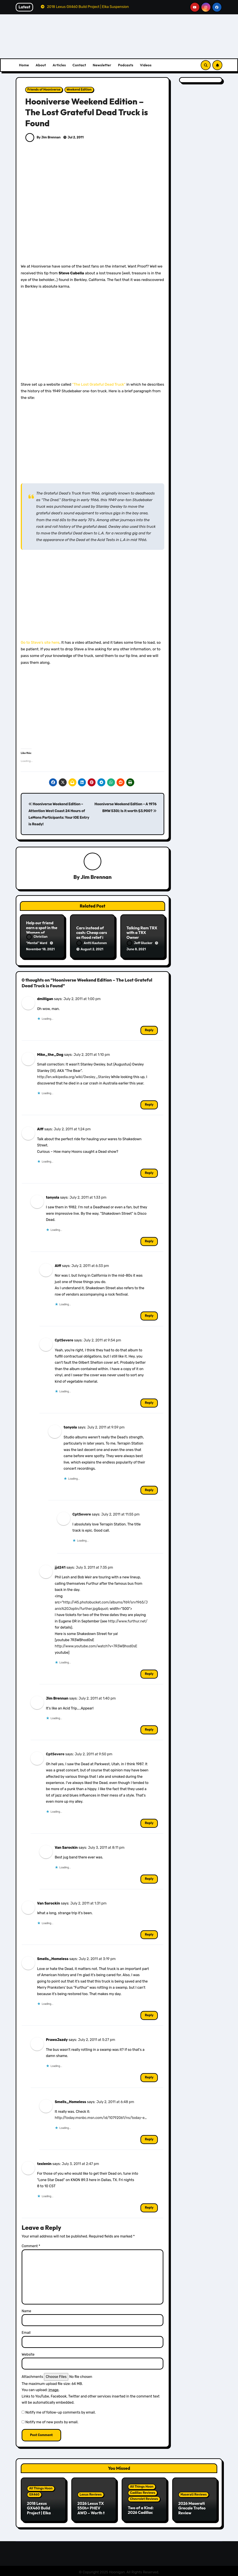 This screenshot has width=238, height=2576. Describe the element at coordinates (142, 2491) in the screenshot. I see `Cadillac Reviews` at that location.